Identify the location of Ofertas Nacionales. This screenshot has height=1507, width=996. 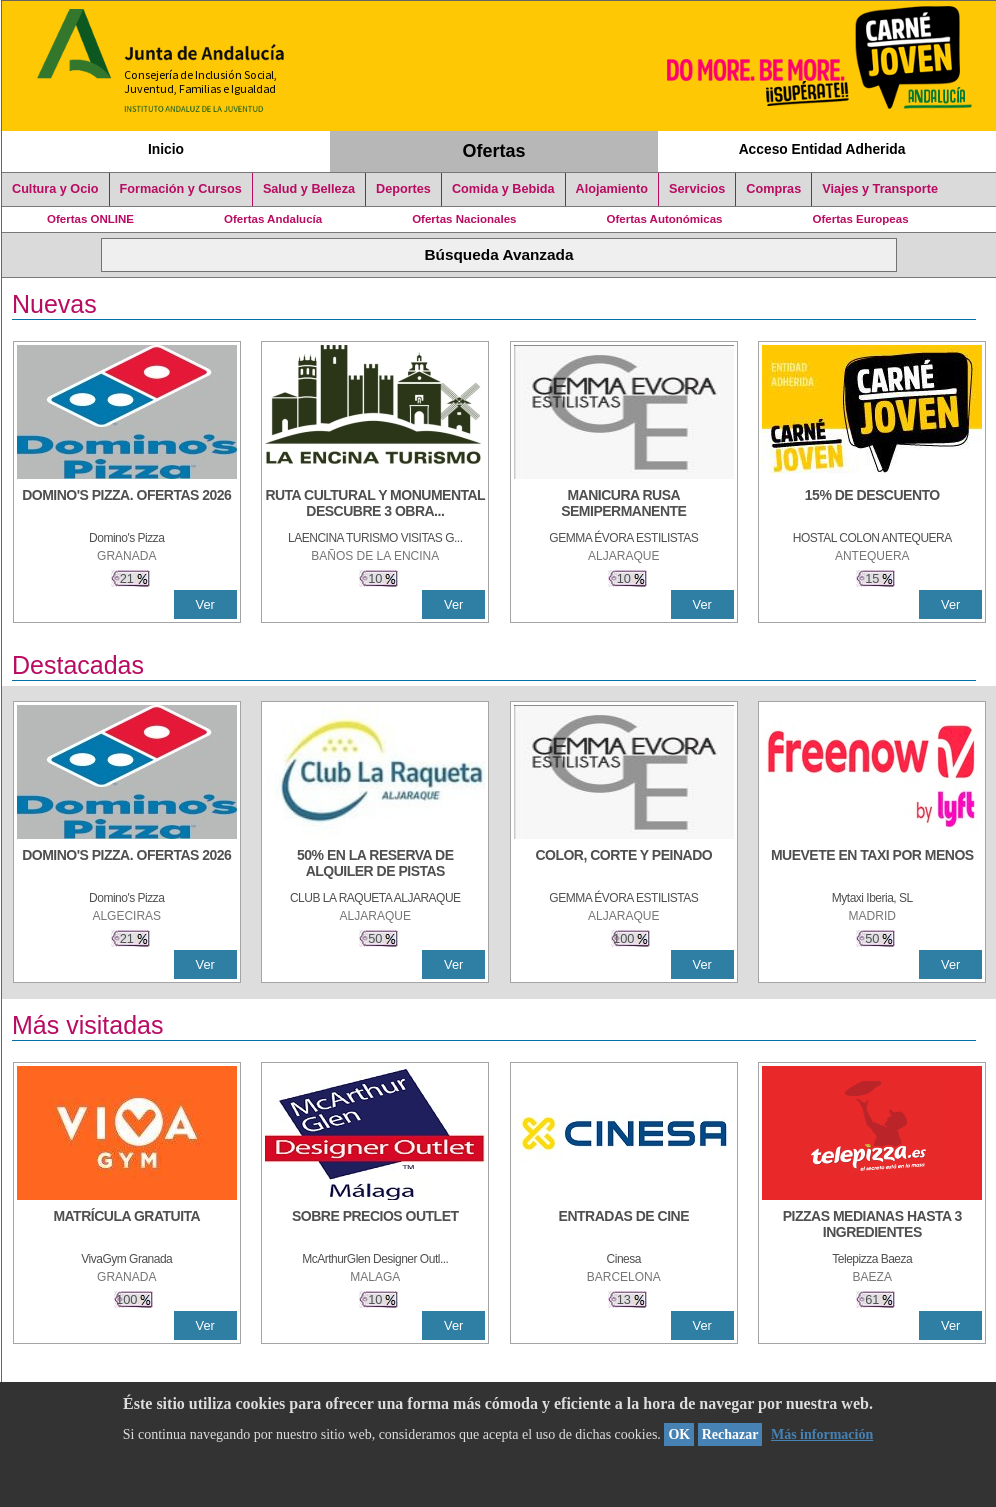
(464, 219).